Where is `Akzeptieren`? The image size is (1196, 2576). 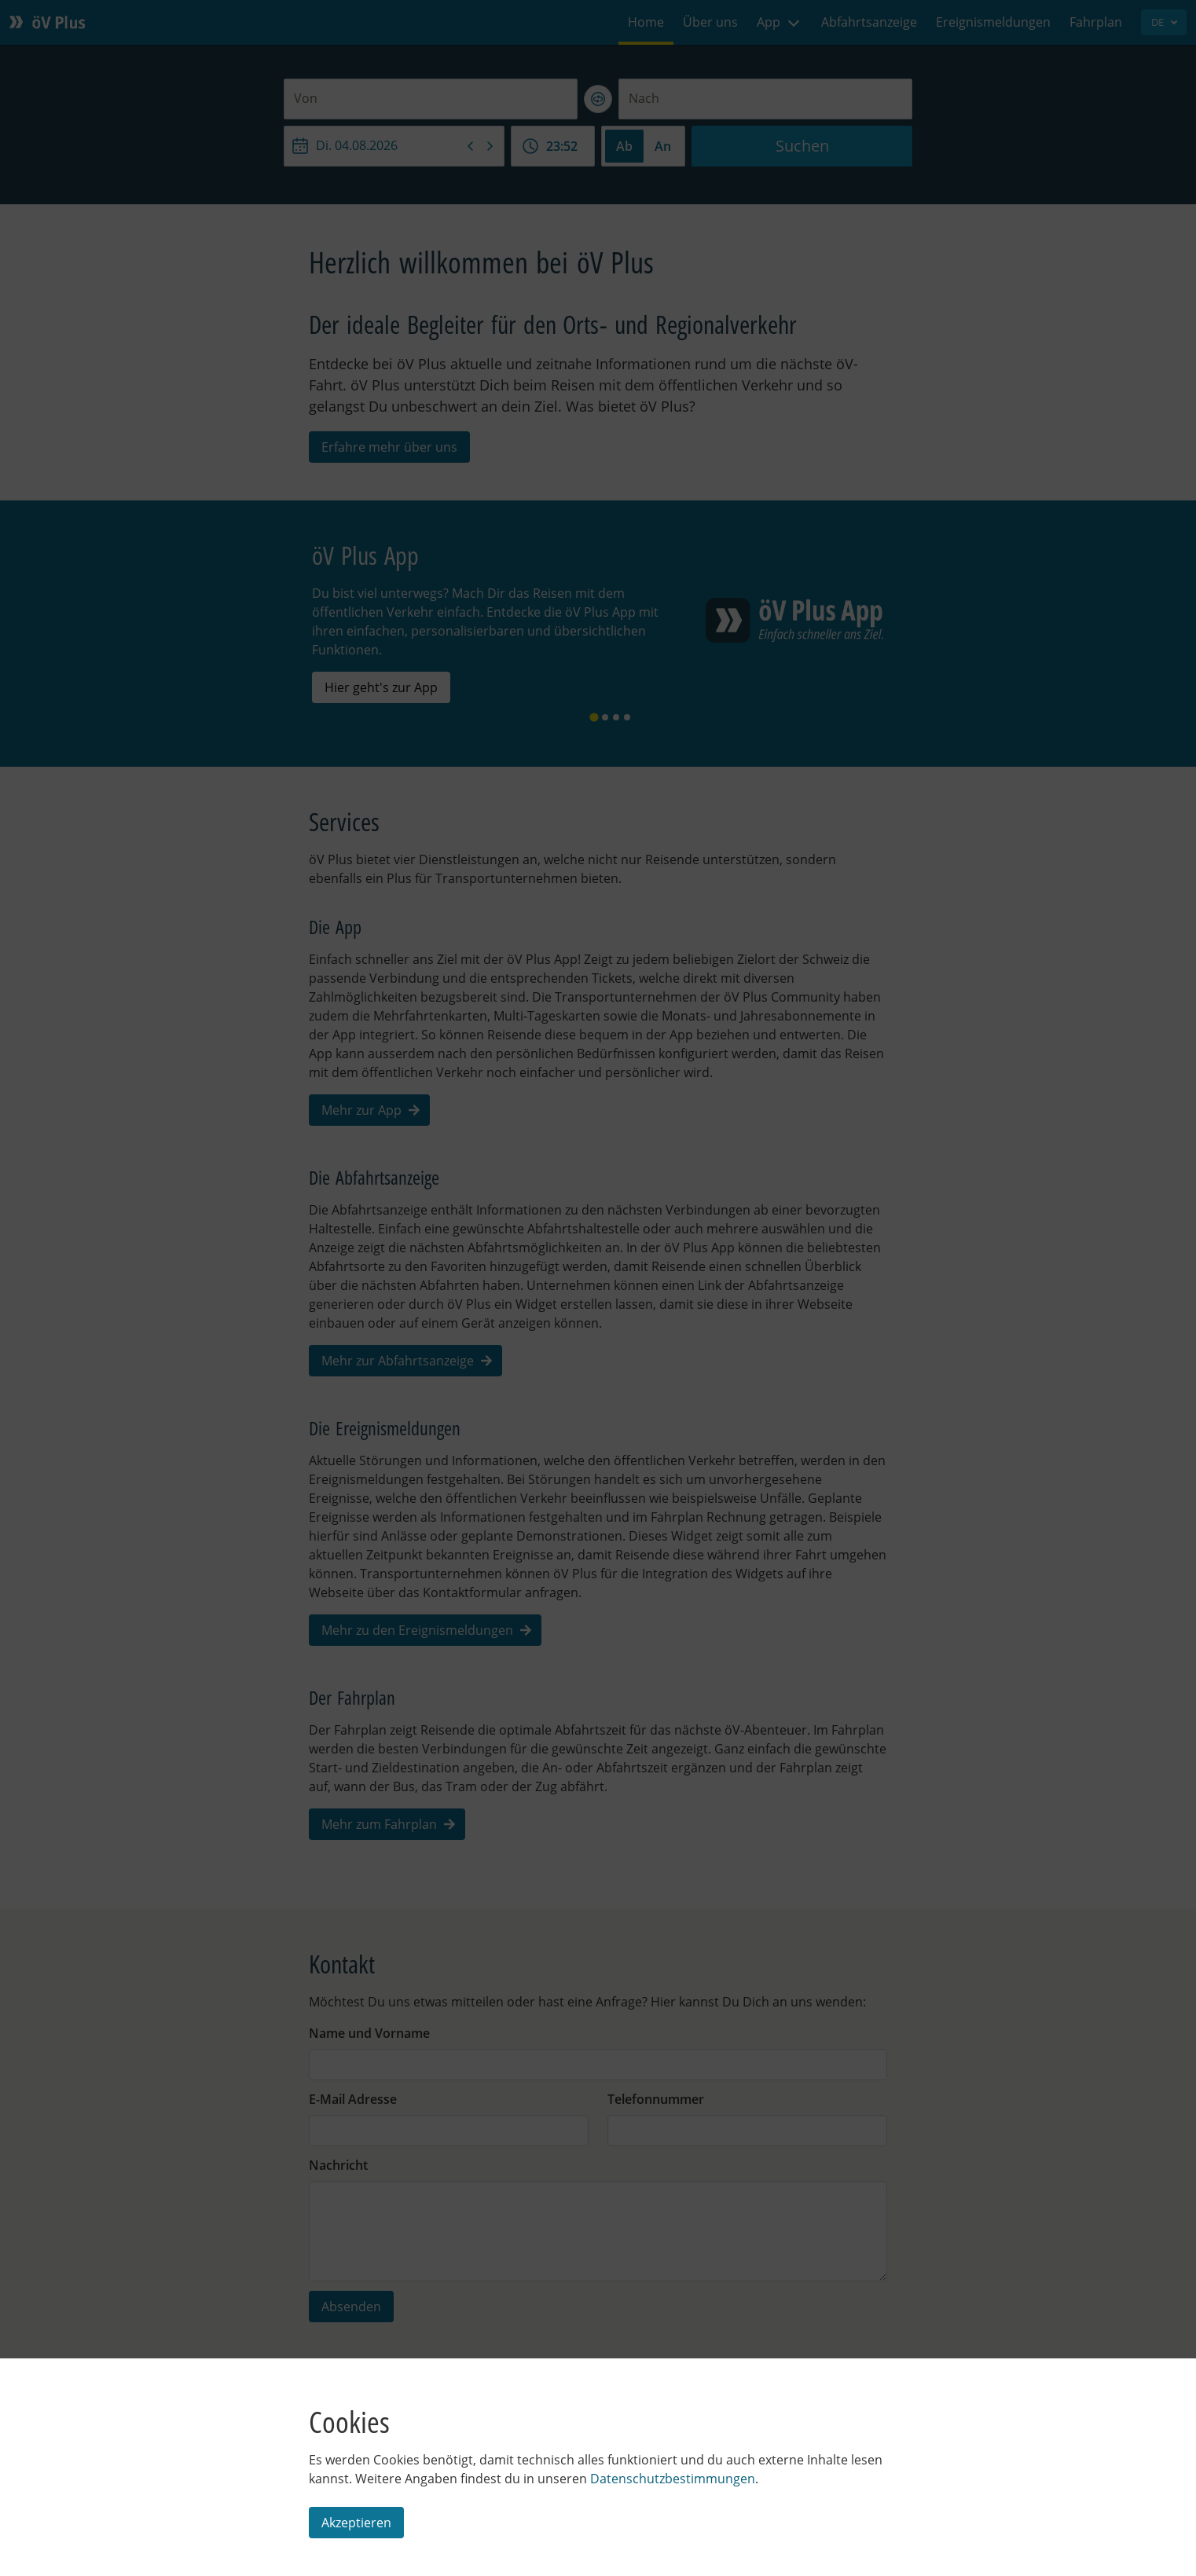
Akzeptieren is located at coordinates (356, 2522).